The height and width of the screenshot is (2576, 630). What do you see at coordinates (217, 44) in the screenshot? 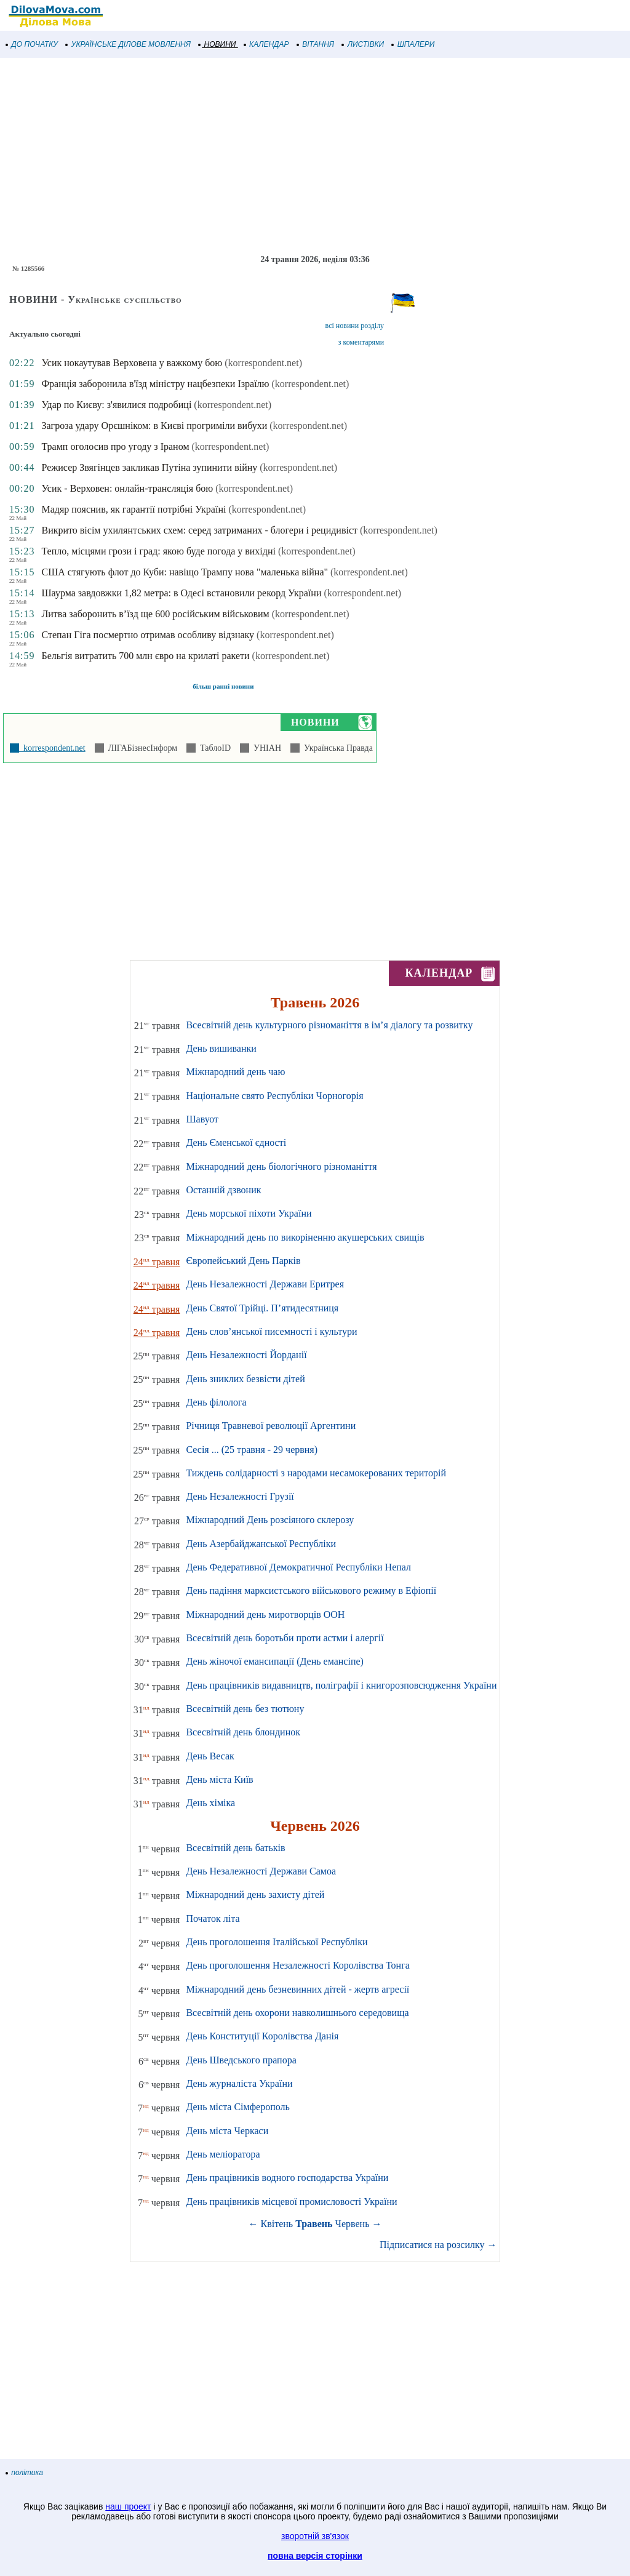
I see `НОВИНИ` at bounding box center [217, 44].